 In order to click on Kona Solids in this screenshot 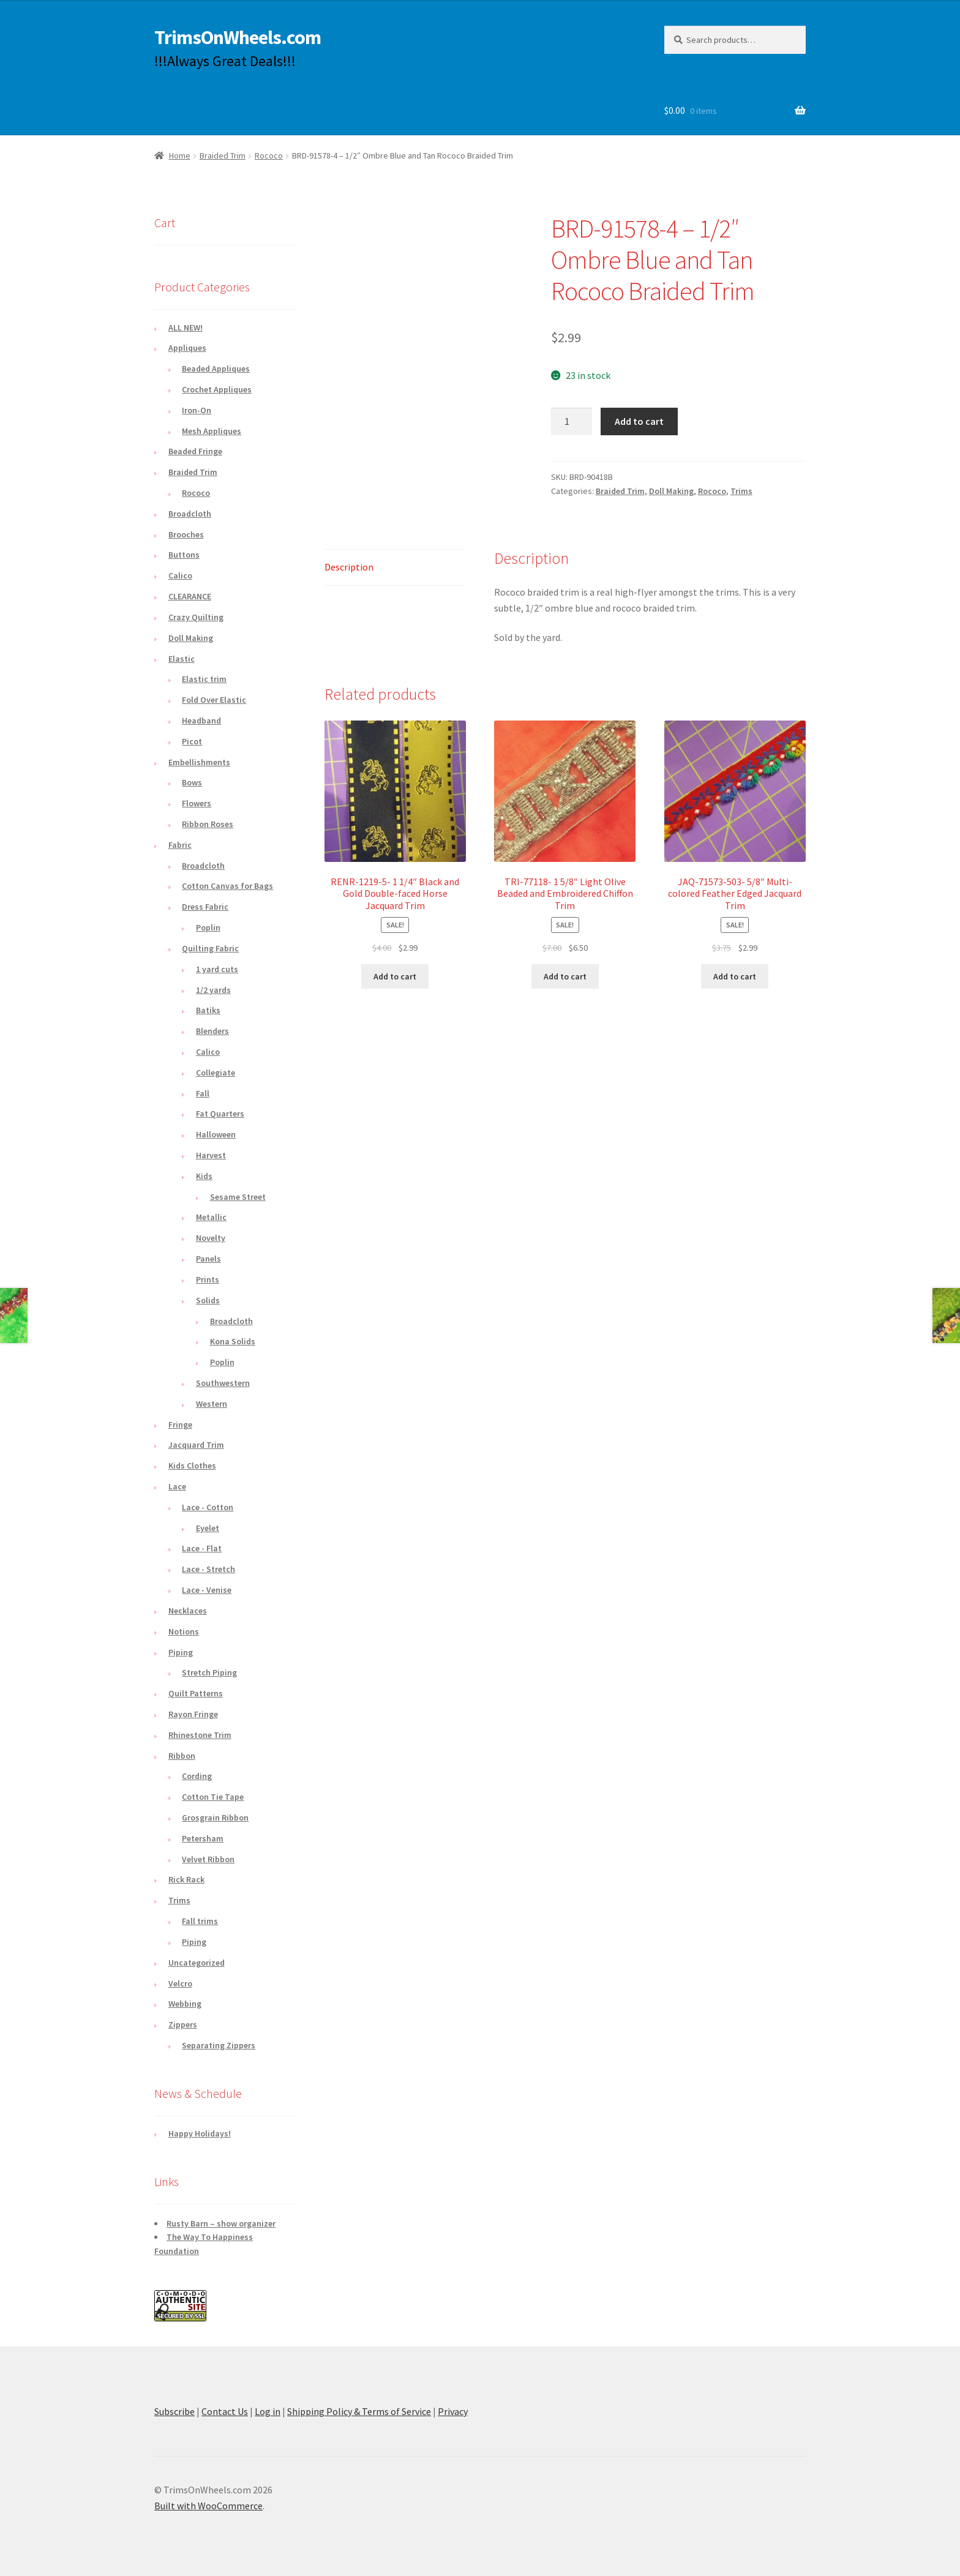, I will do `click(232, 1341)`.